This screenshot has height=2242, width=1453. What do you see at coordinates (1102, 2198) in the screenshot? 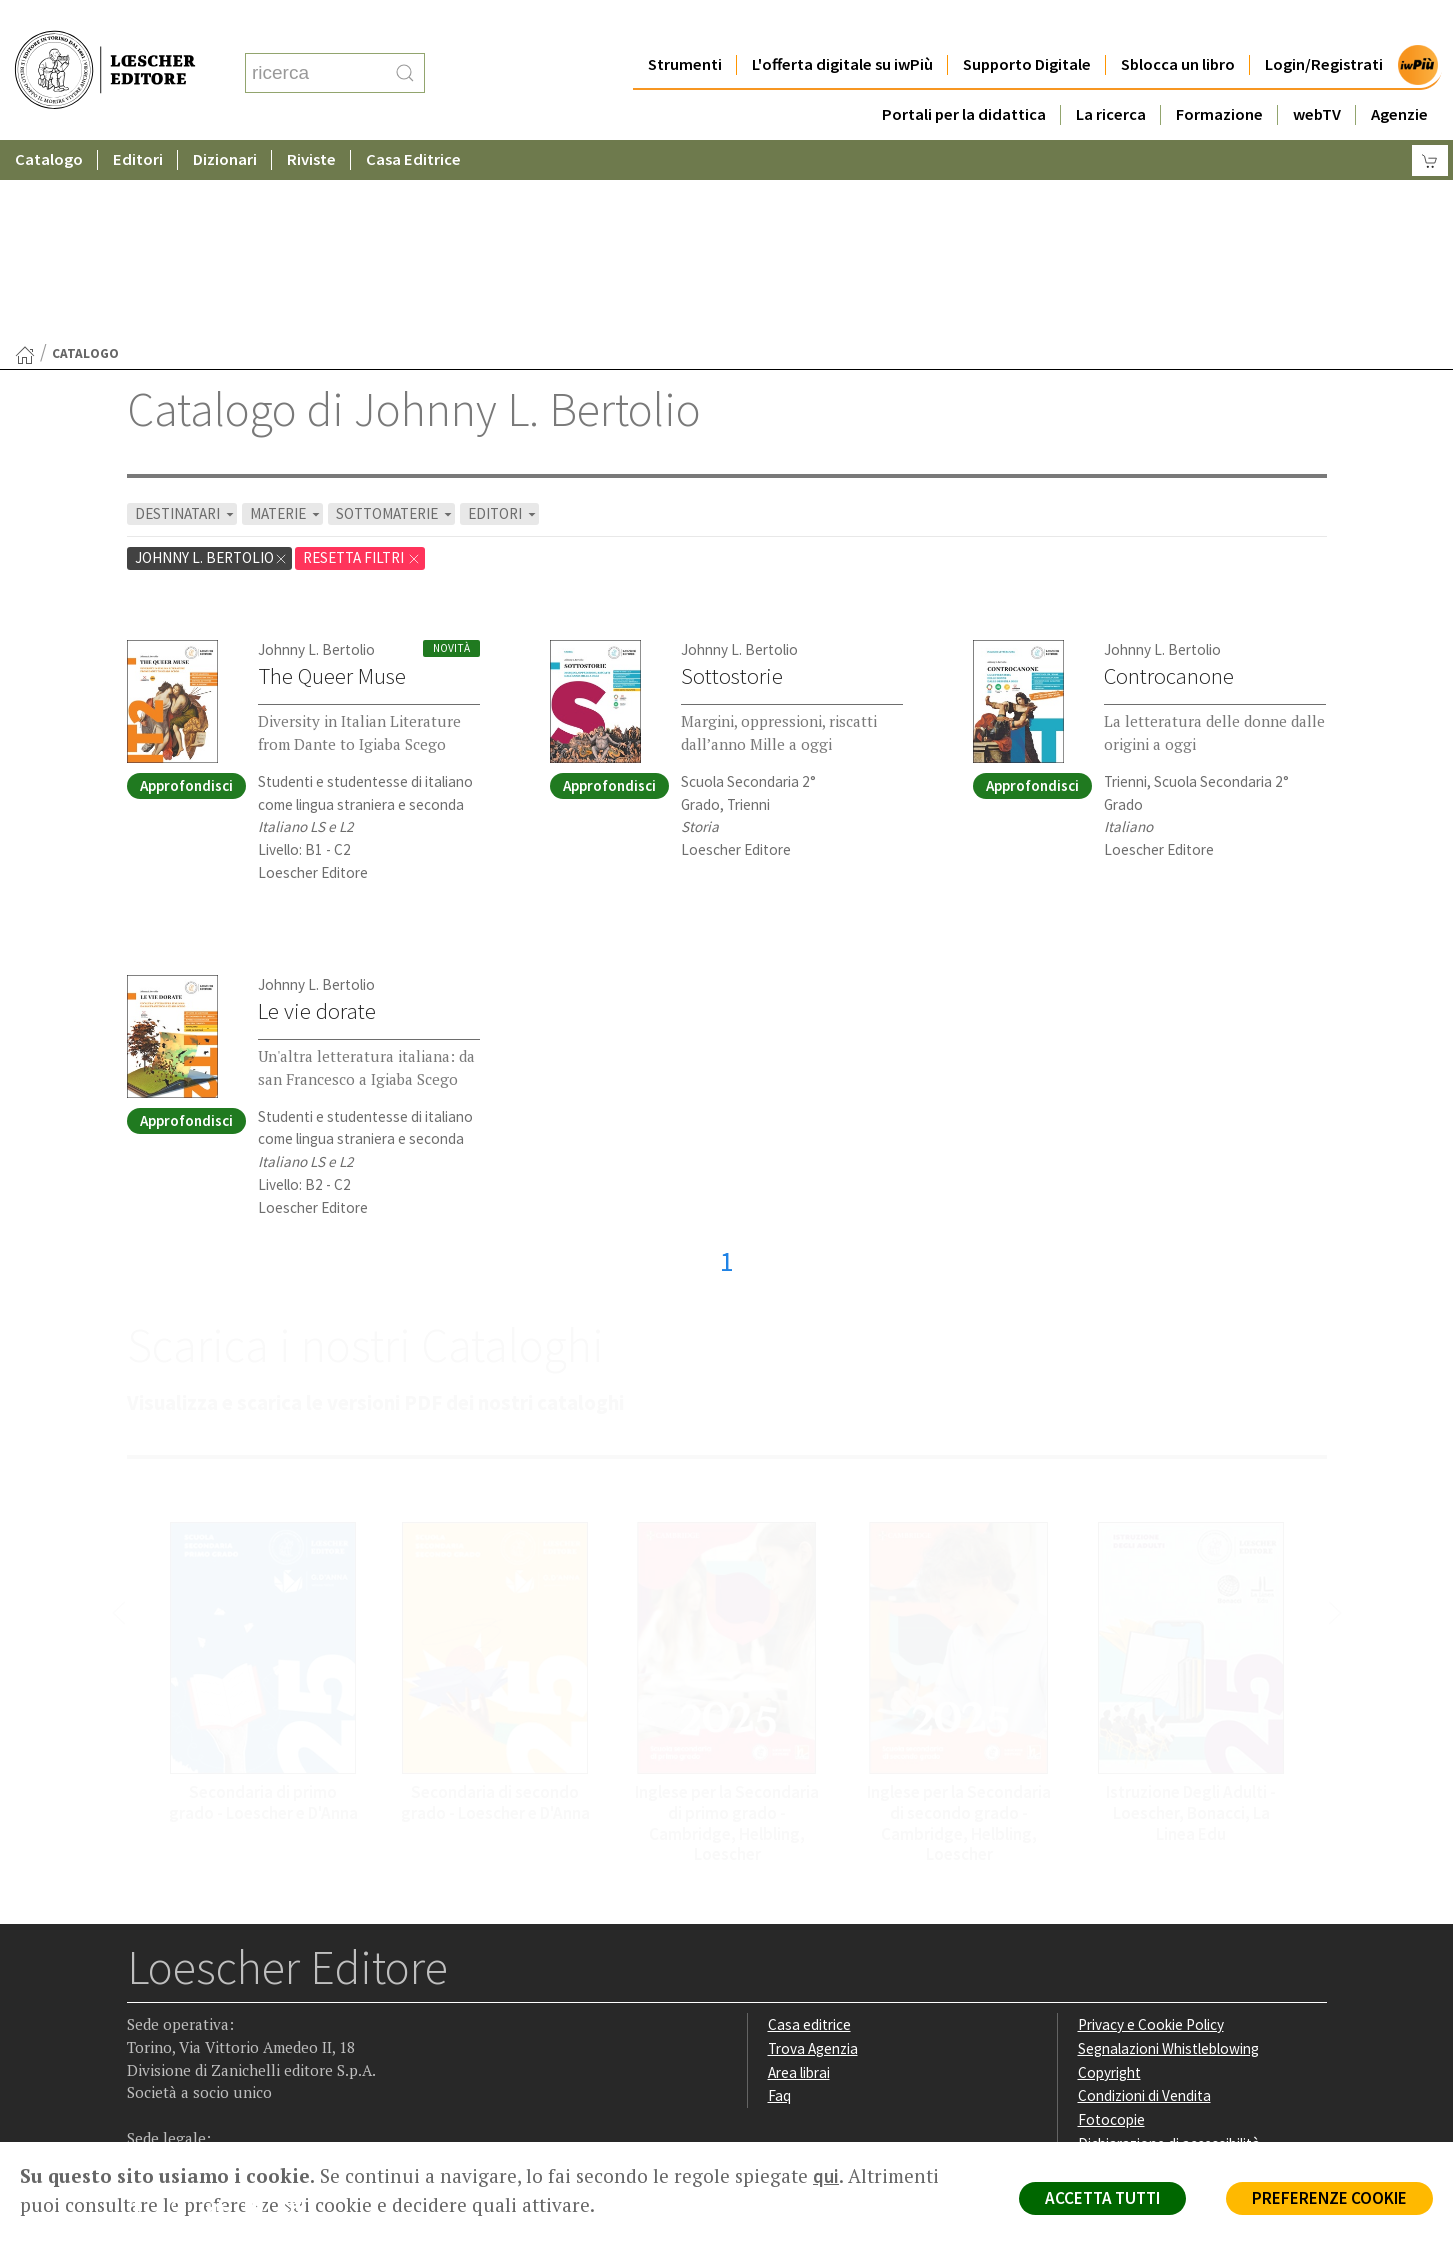
I see `ACCETTA TUTTI` at bounding box center [1102, 2198].